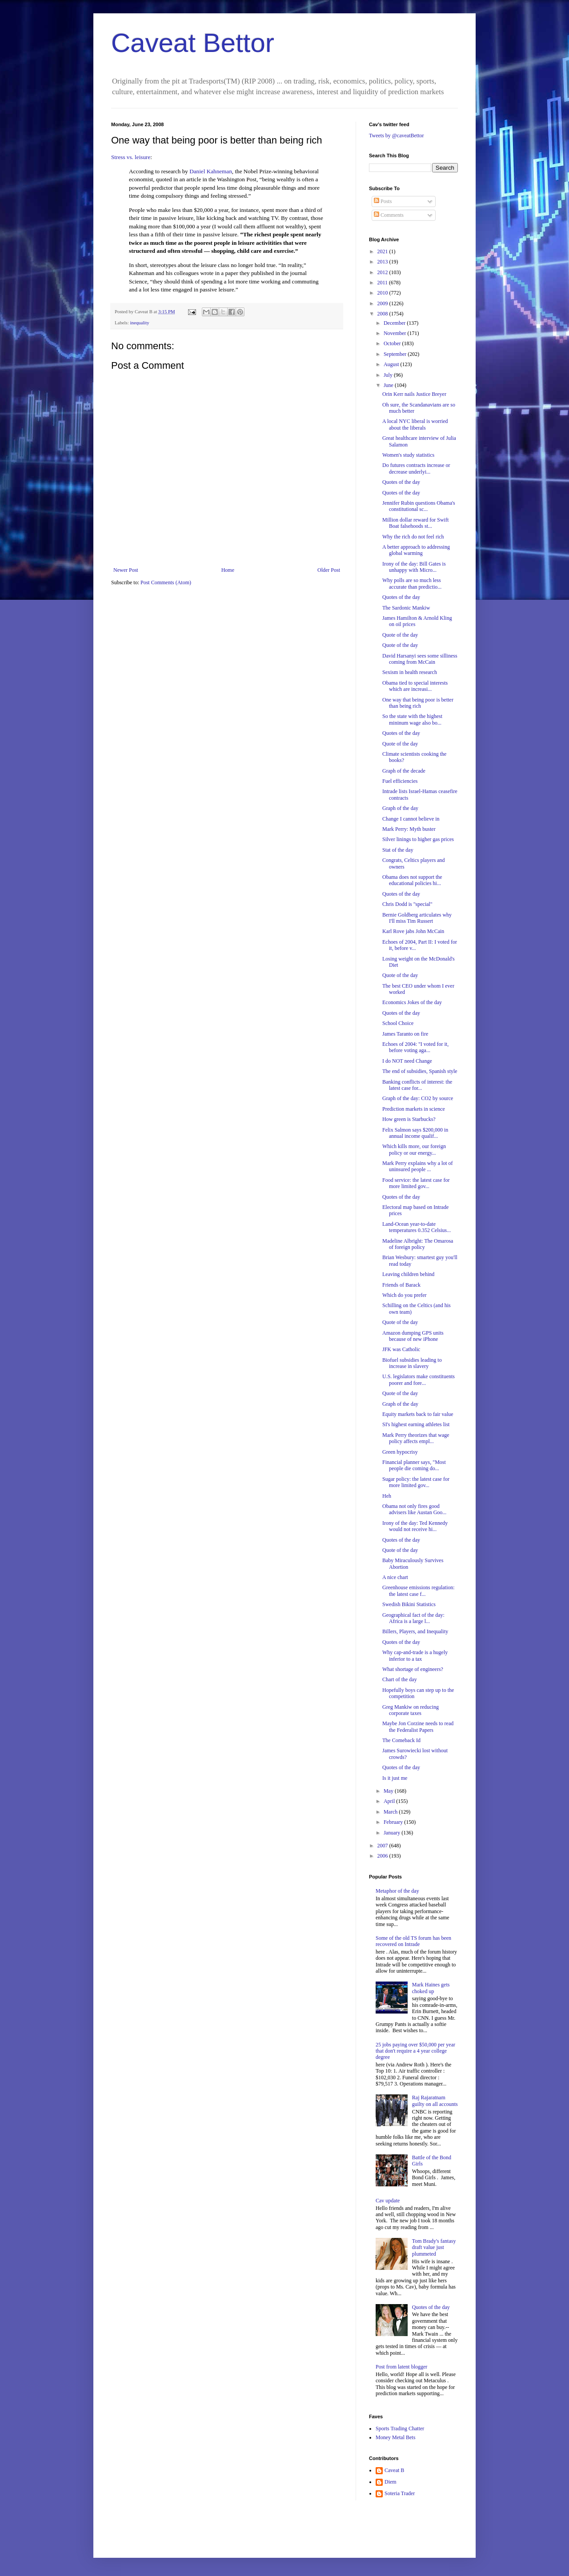 This screenshot has width=569, height=2576. What do you see at coordinates (414, 567) in the screenshot?
I see `Irony of the day: Bill Gates is unhappy with Micro...` at bounding box center [414, 567].